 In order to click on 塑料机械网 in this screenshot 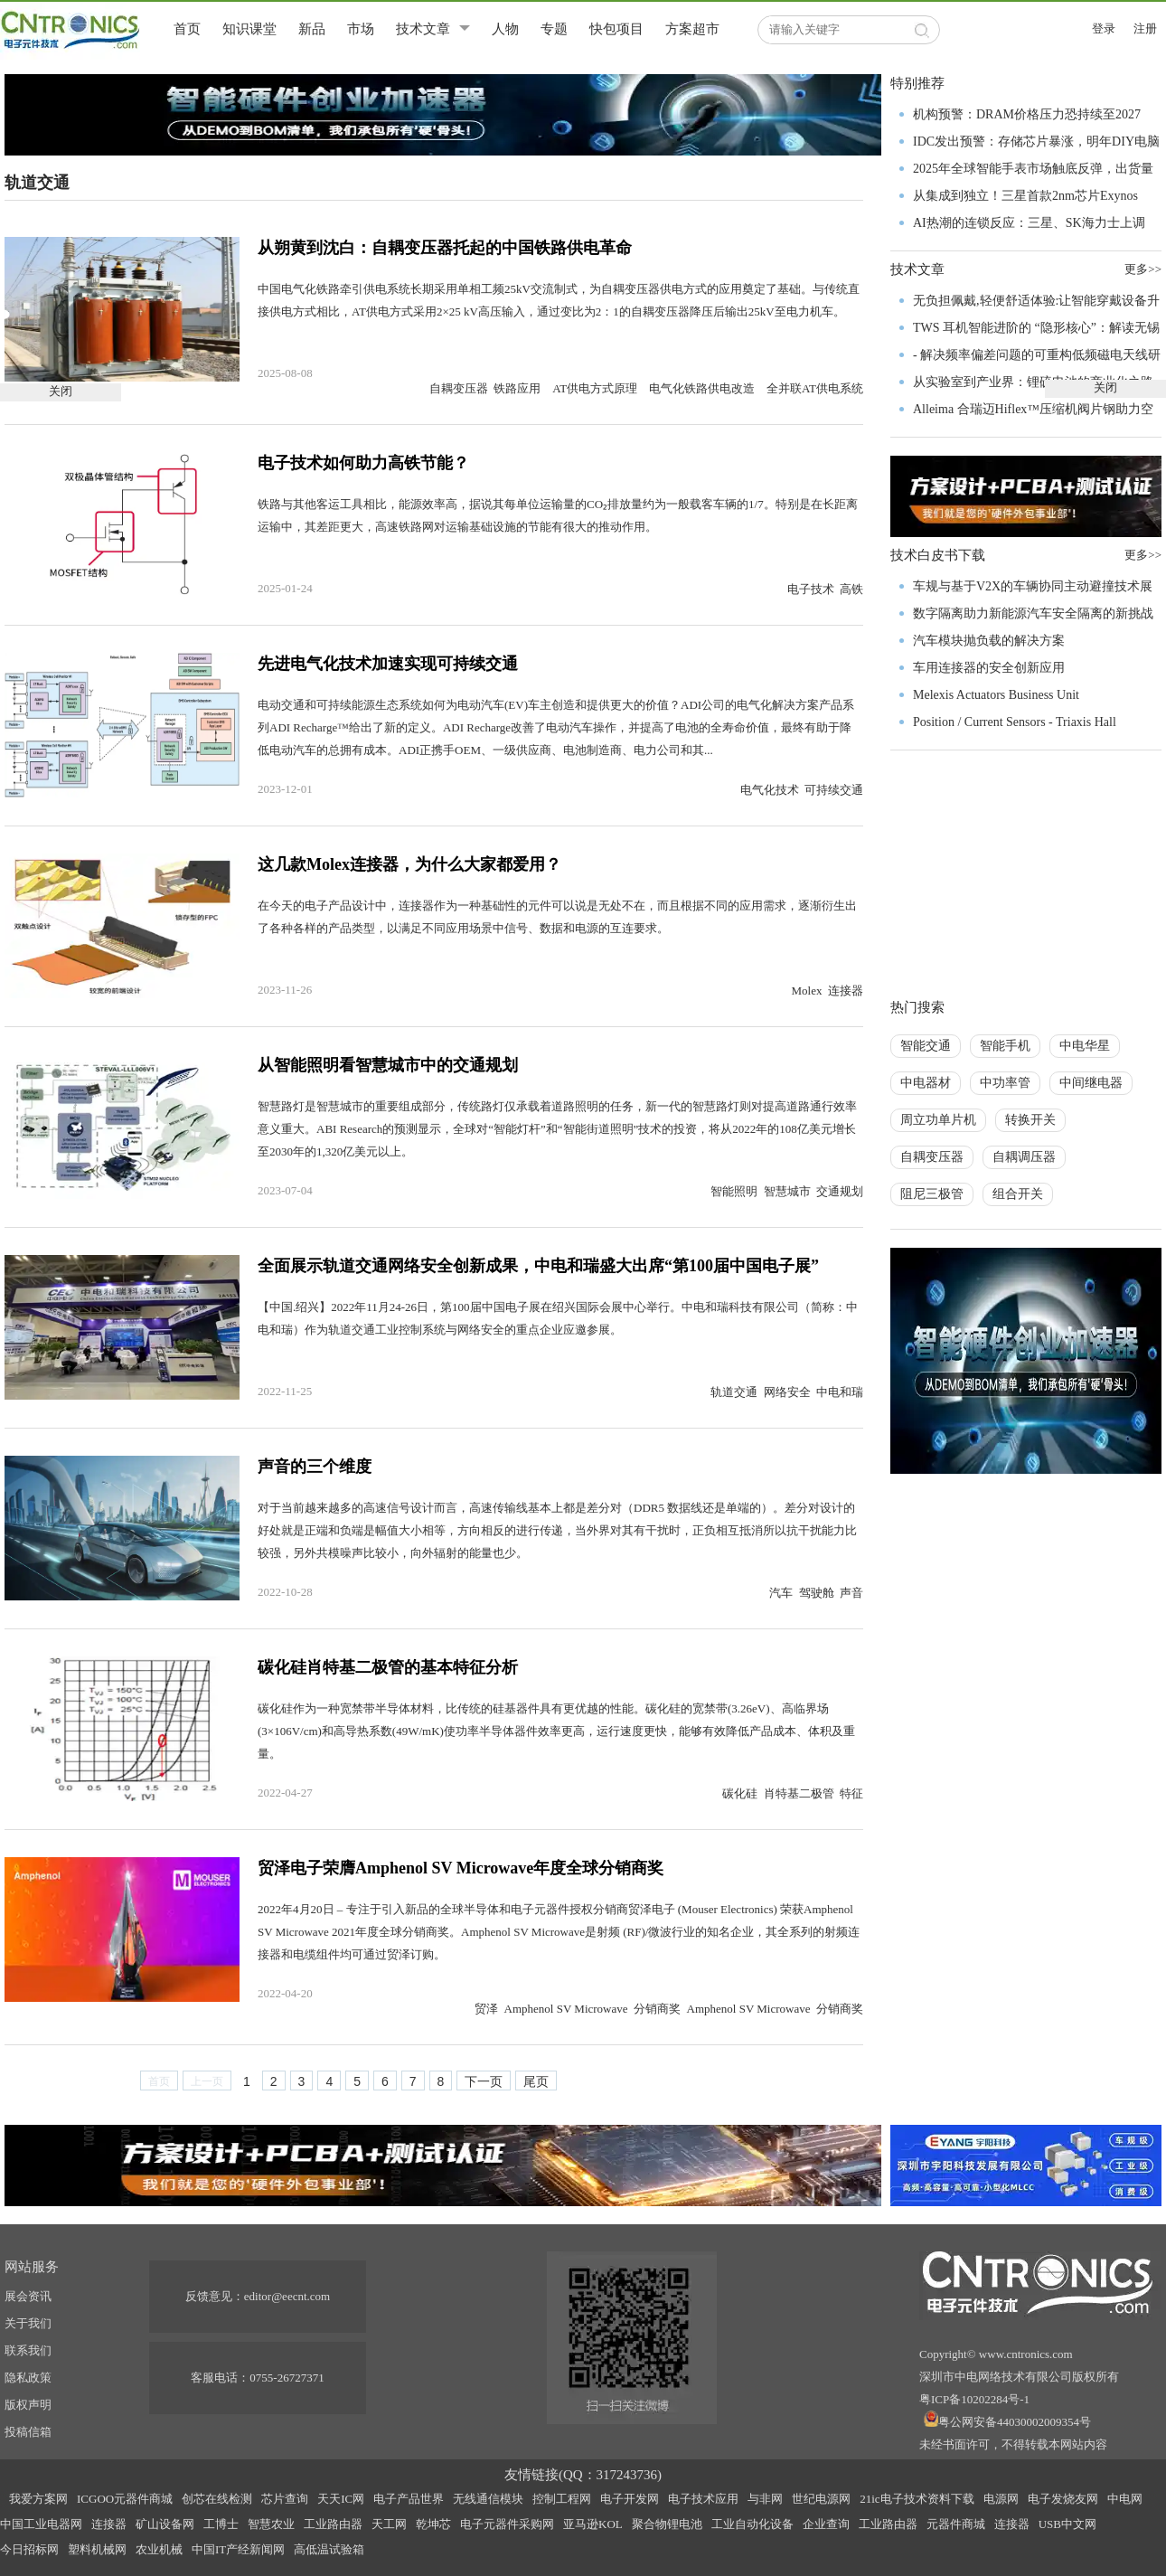, I will do `click(97, 2549)`.